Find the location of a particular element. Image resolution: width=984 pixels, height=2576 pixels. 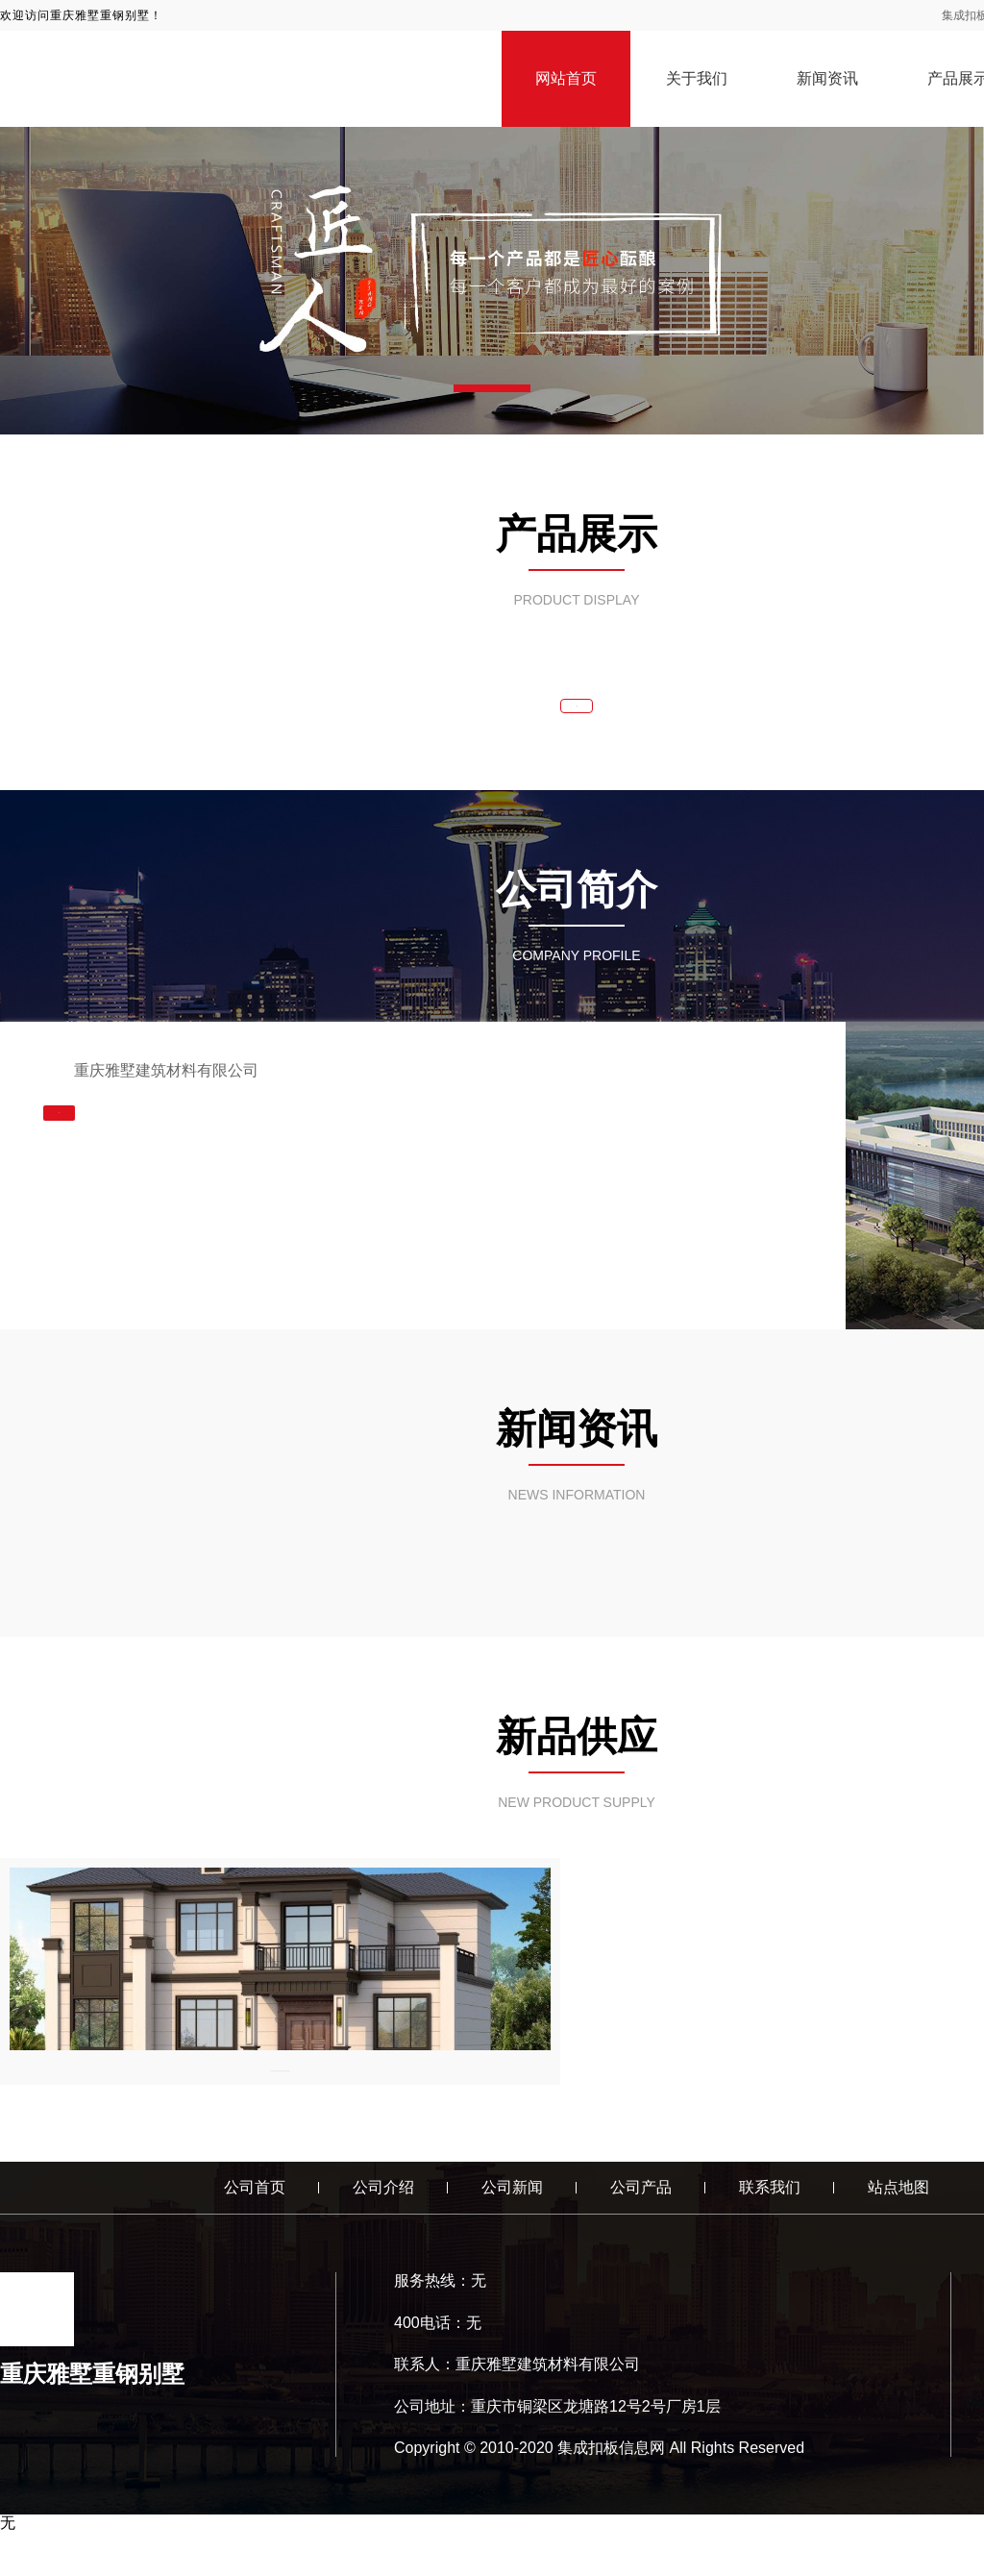

公司介绍 is located at coordinates (383, 2231).